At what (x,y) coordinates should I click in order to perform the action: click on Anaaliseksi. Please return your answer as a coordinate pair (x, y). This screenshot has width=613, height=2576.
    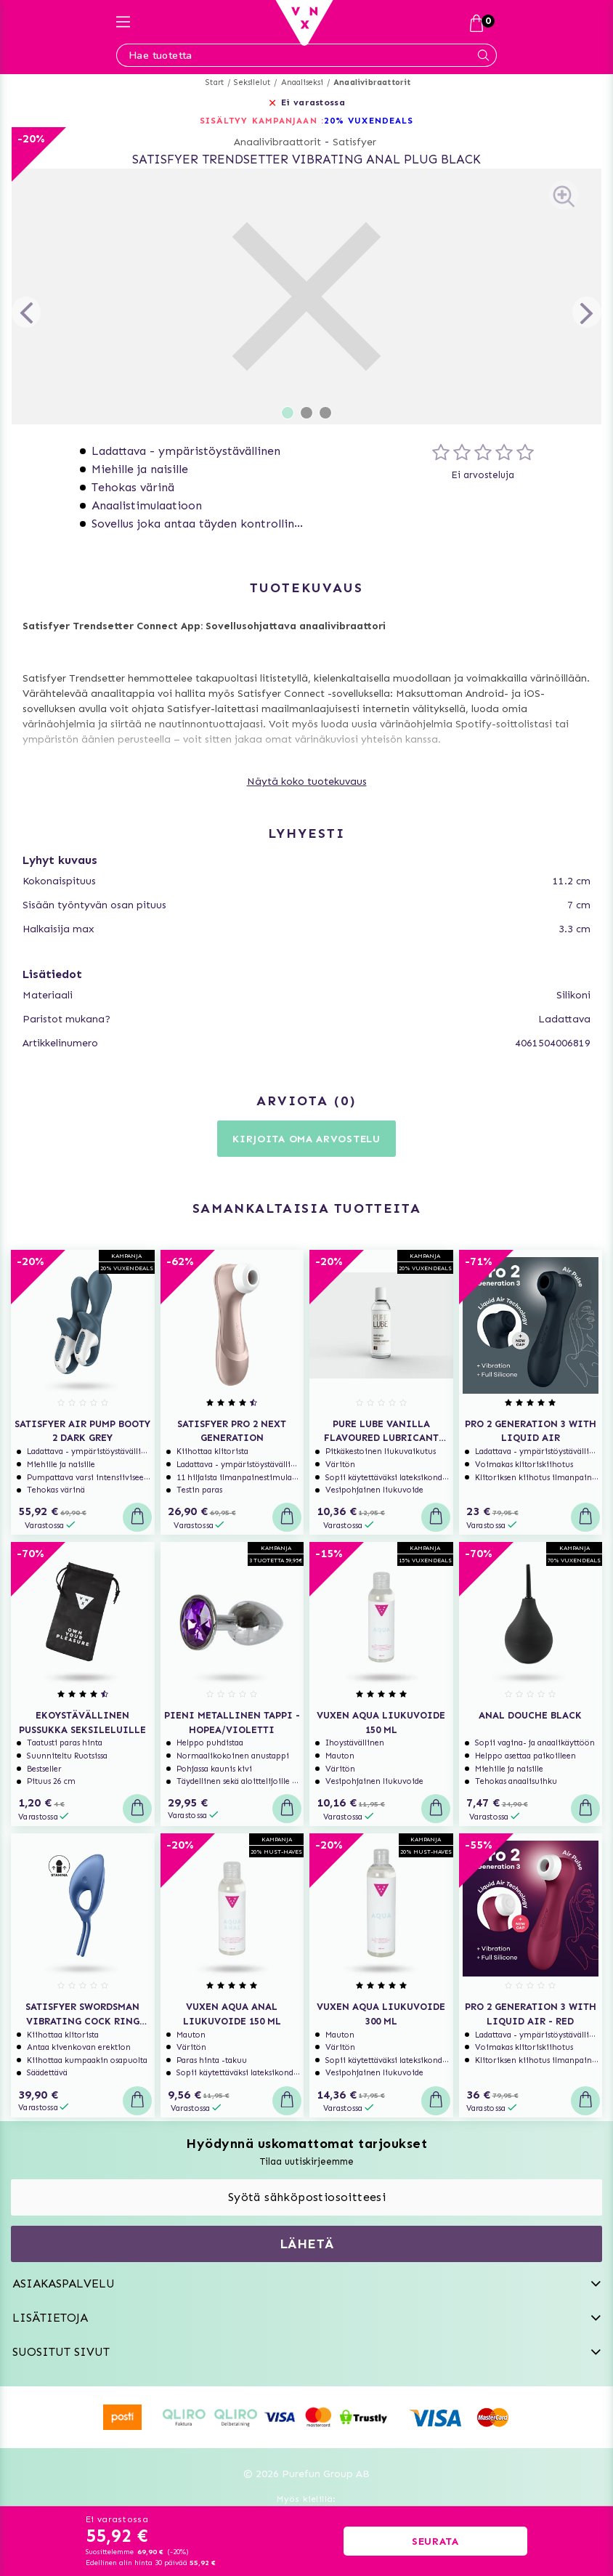
    Looking at the image, I should click on (302, 82).